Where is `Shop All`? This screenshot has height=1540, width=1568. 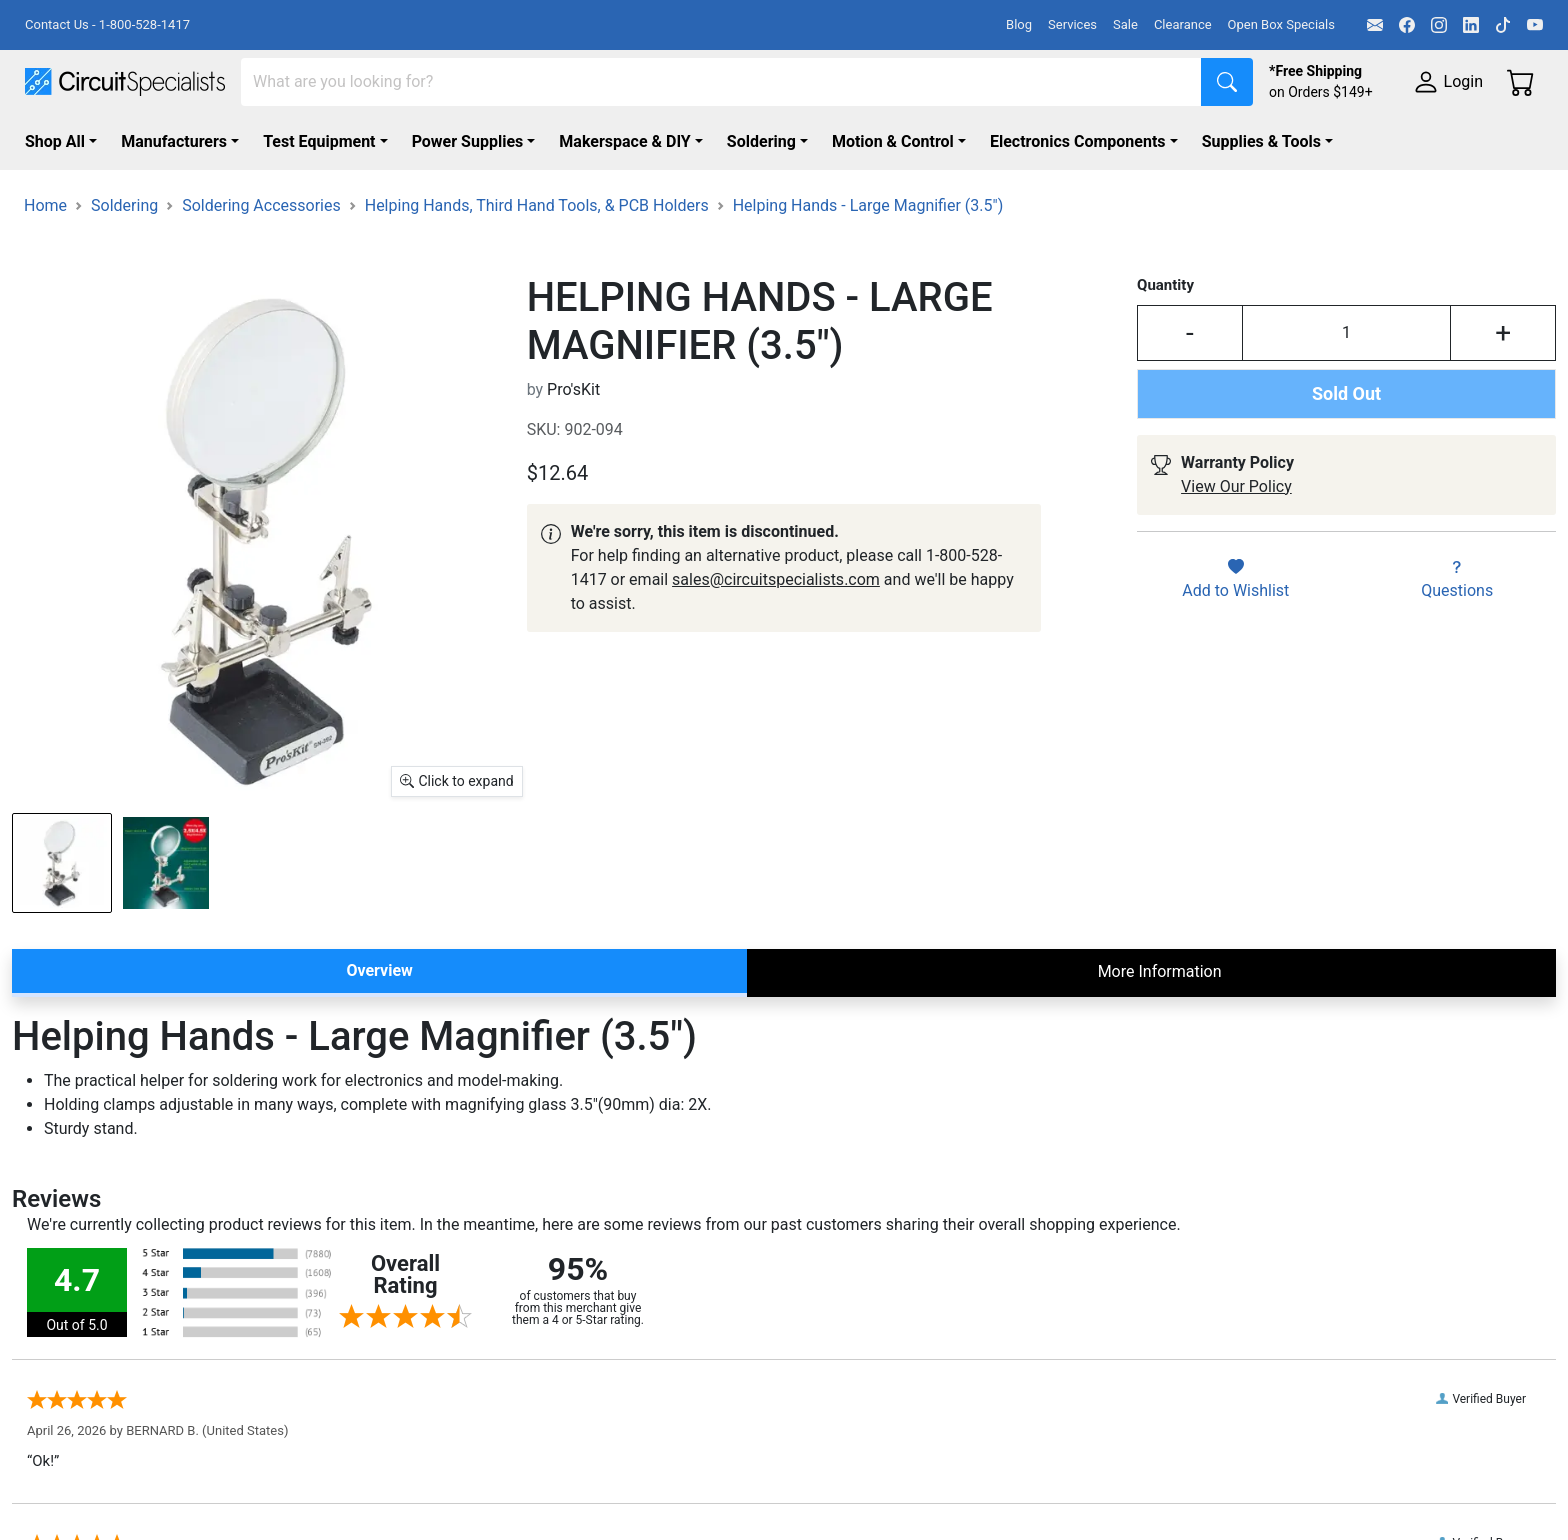
Shop All is located at coordinates (55, 141).